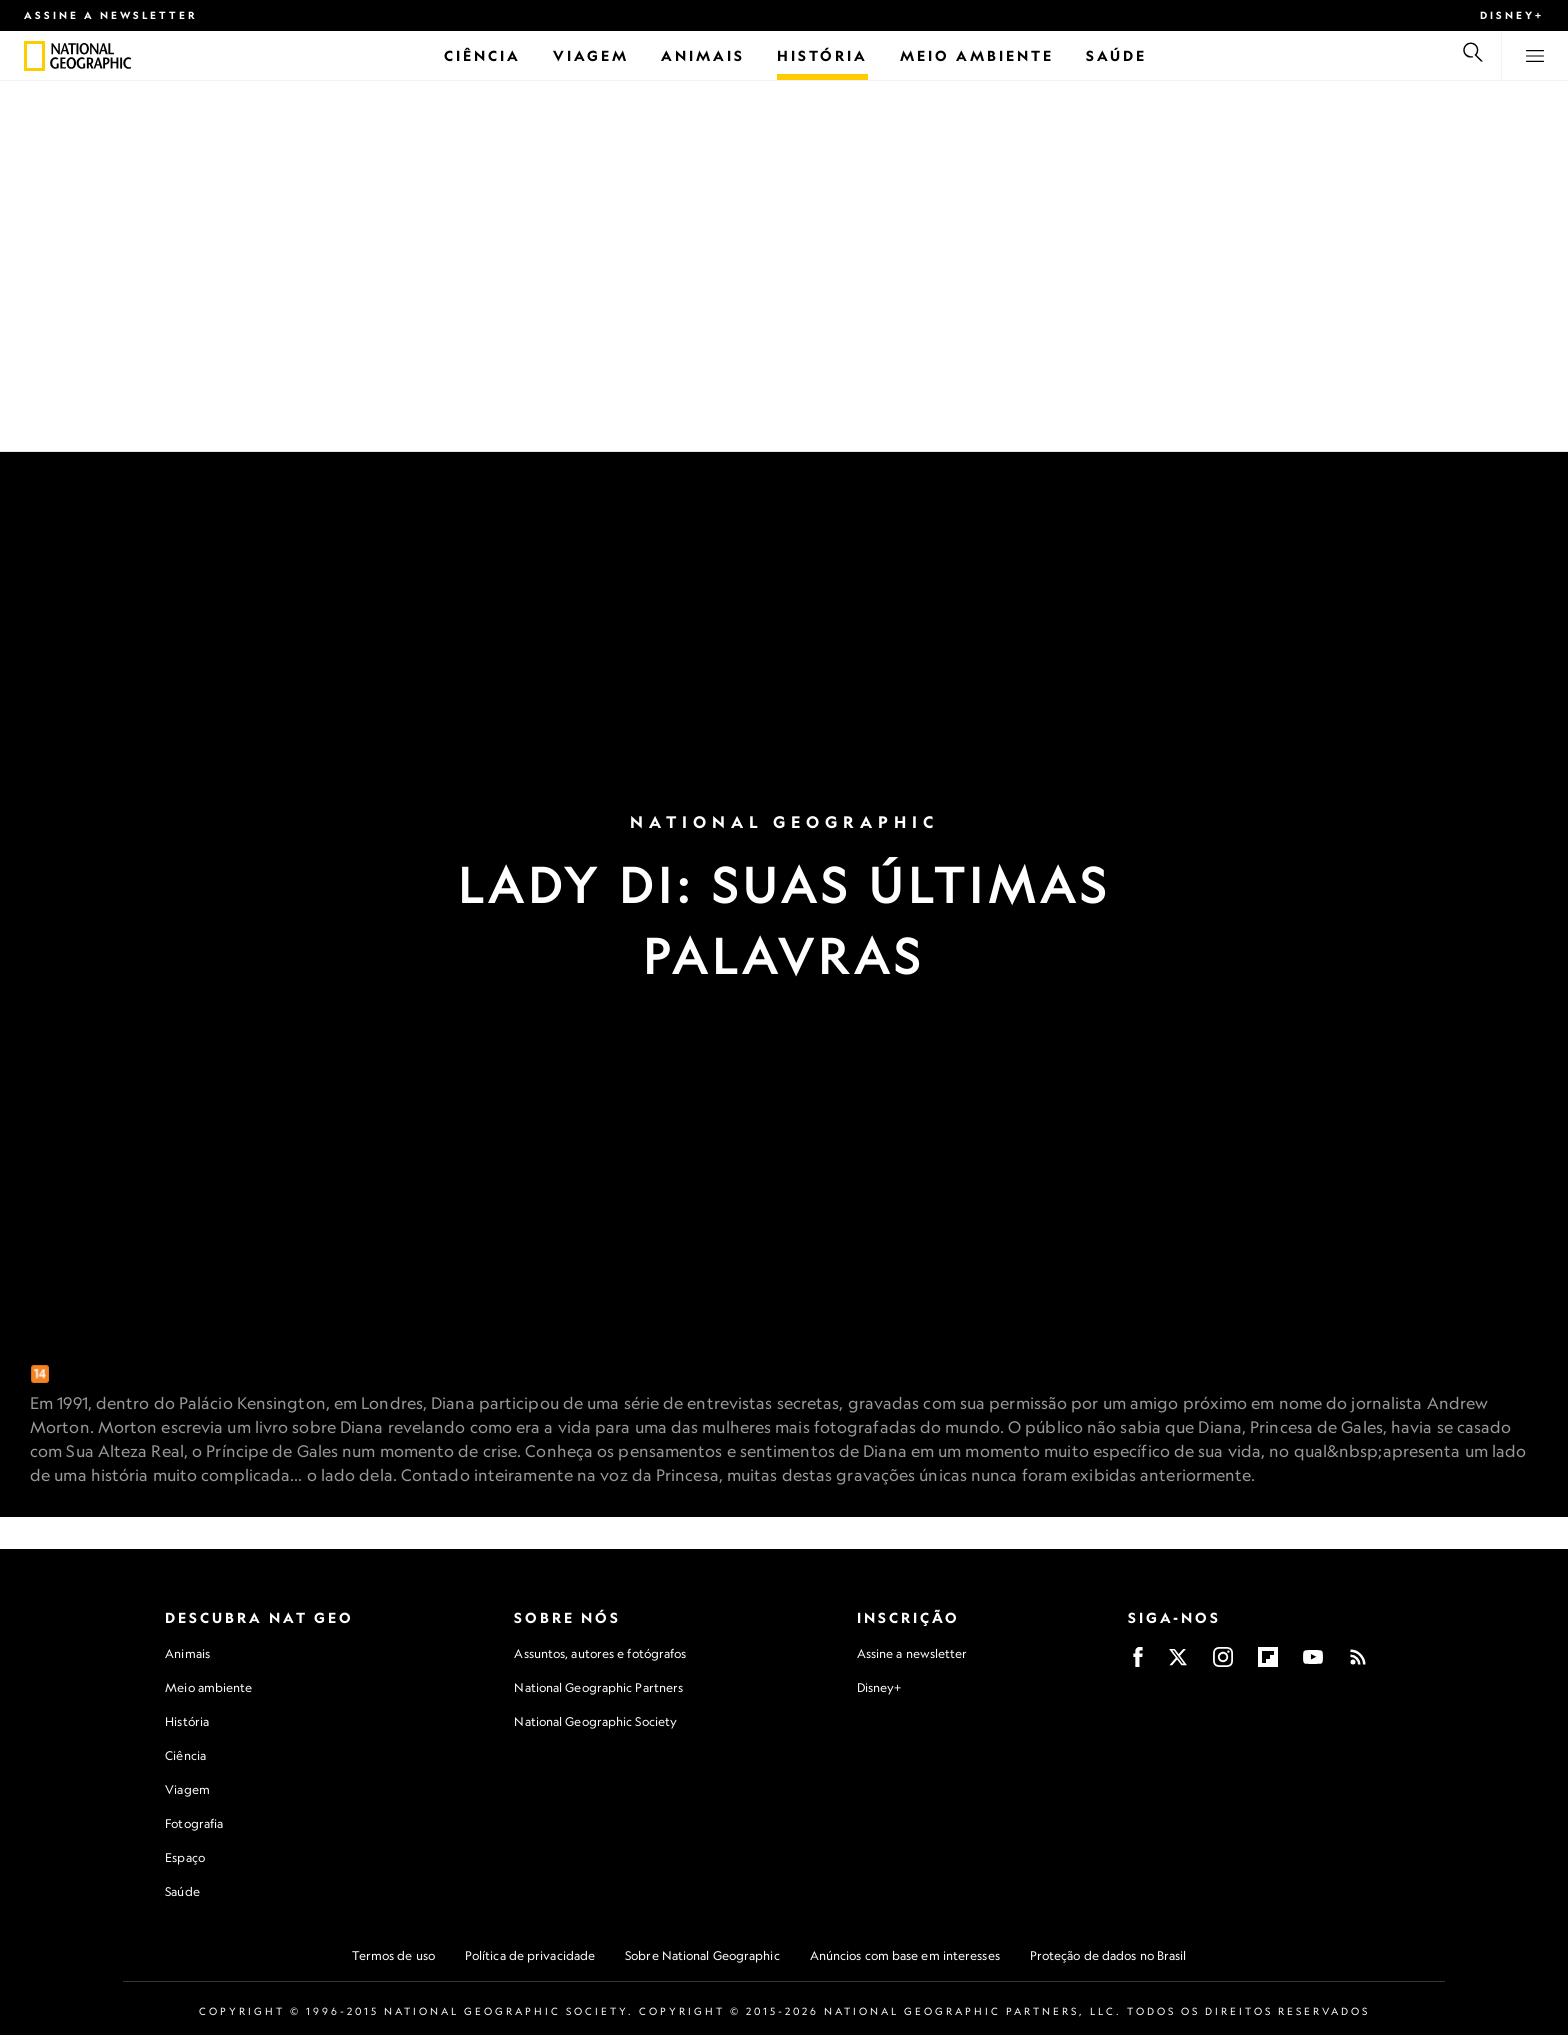  What do you see at coordinates (595, 1721) in the screenshot?
I see `National Geographic Society` at bounding box center [595, 1721].